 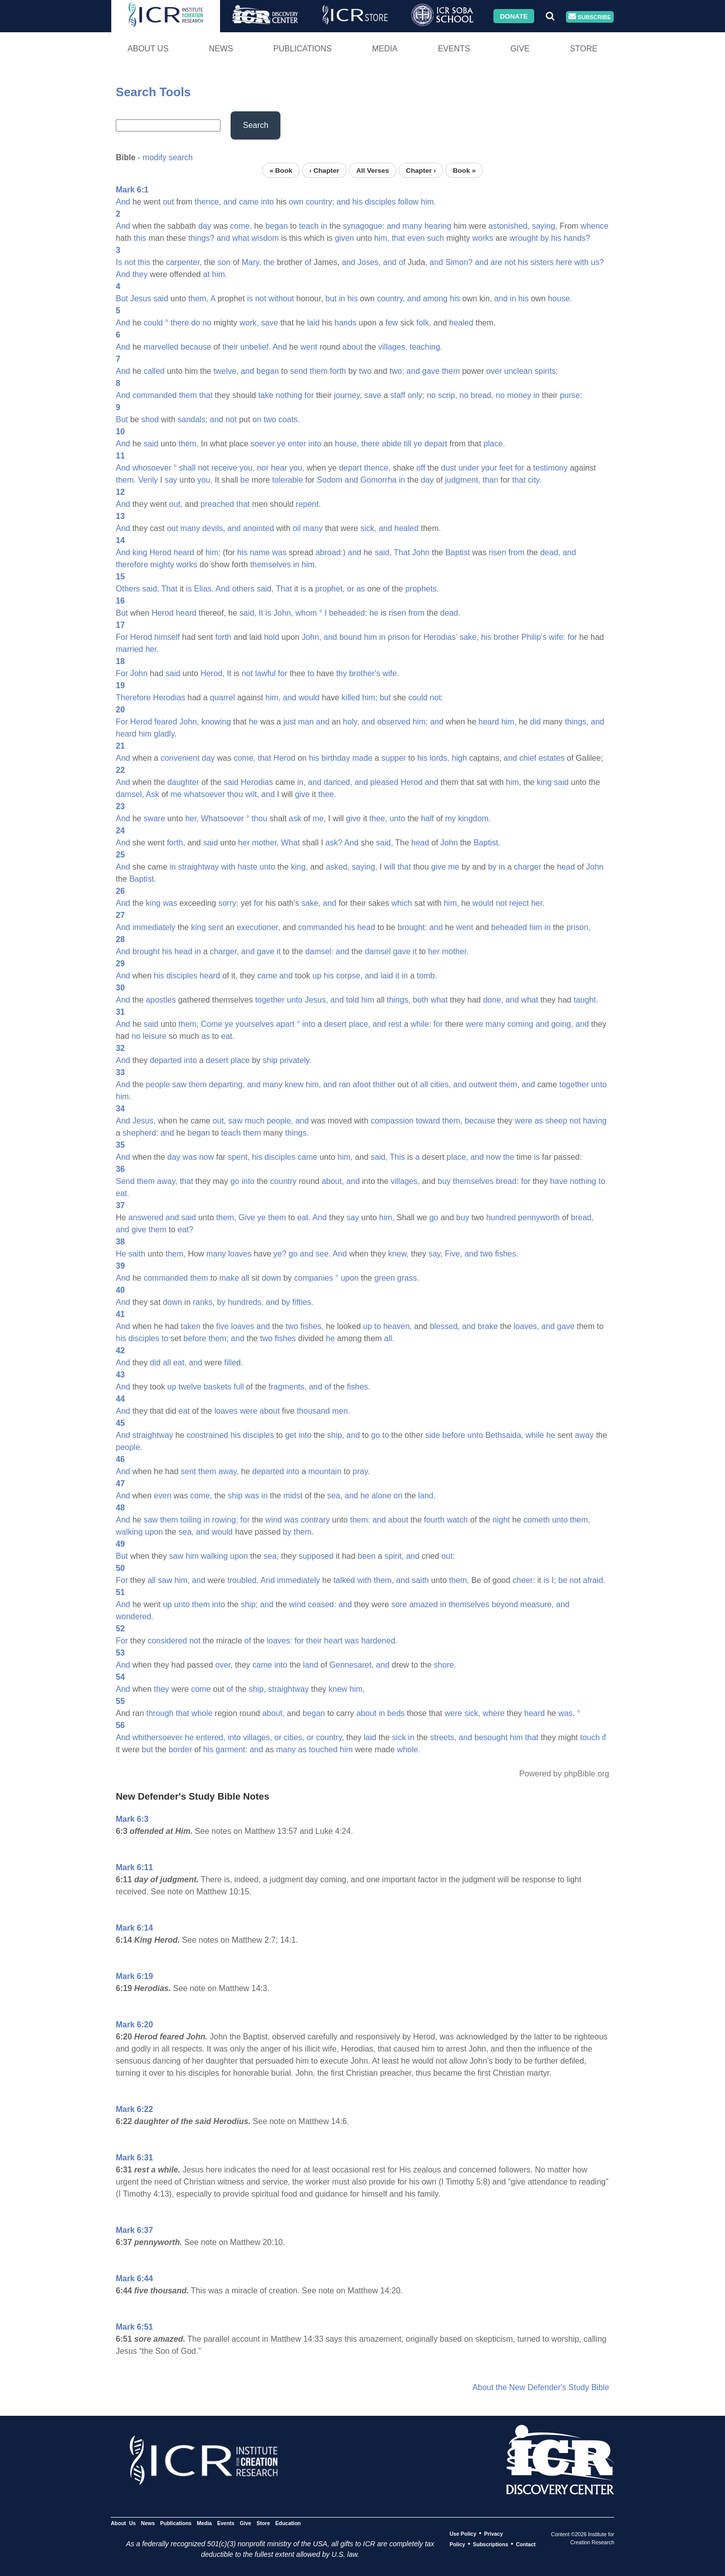 I want to click on sore, so click(x=399, y=1604).